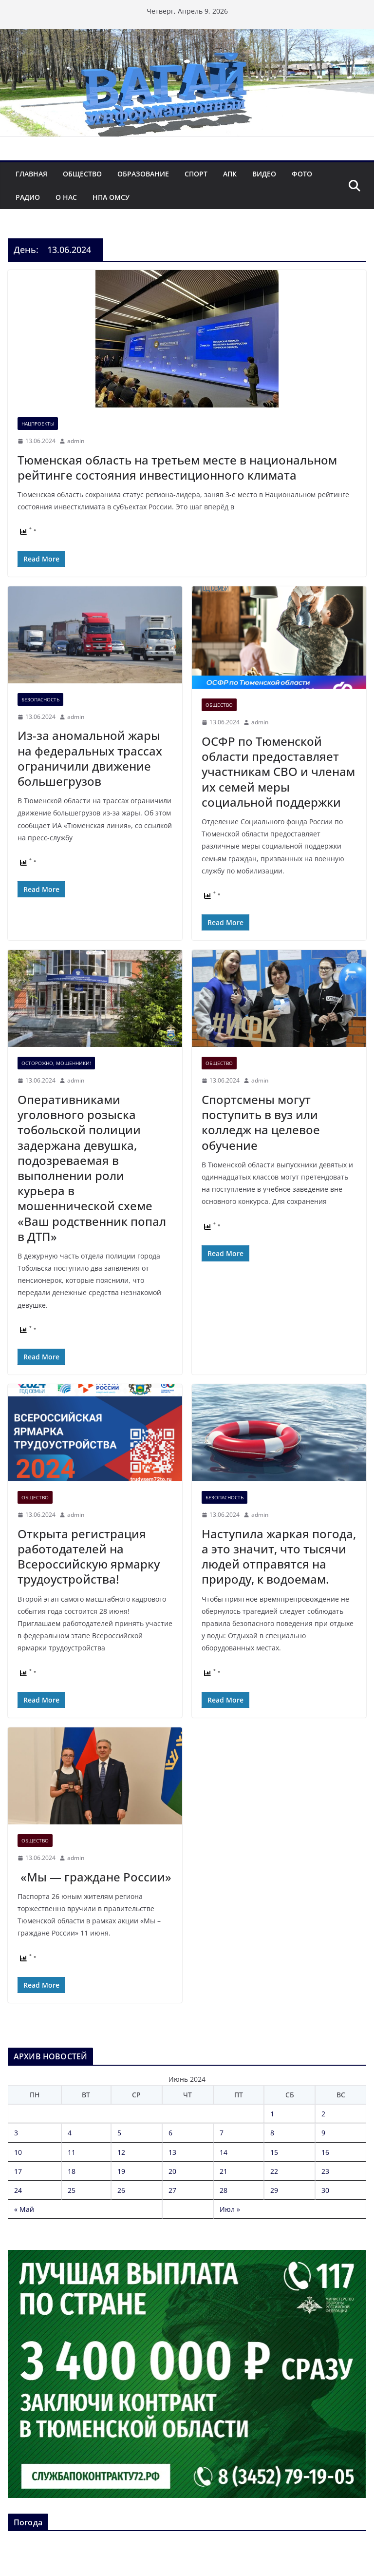 The width and height of the screenshot is (374, 2576). I want to click on 28 [Записи, опубликованные 28.06.2024], so click(223, 2190).